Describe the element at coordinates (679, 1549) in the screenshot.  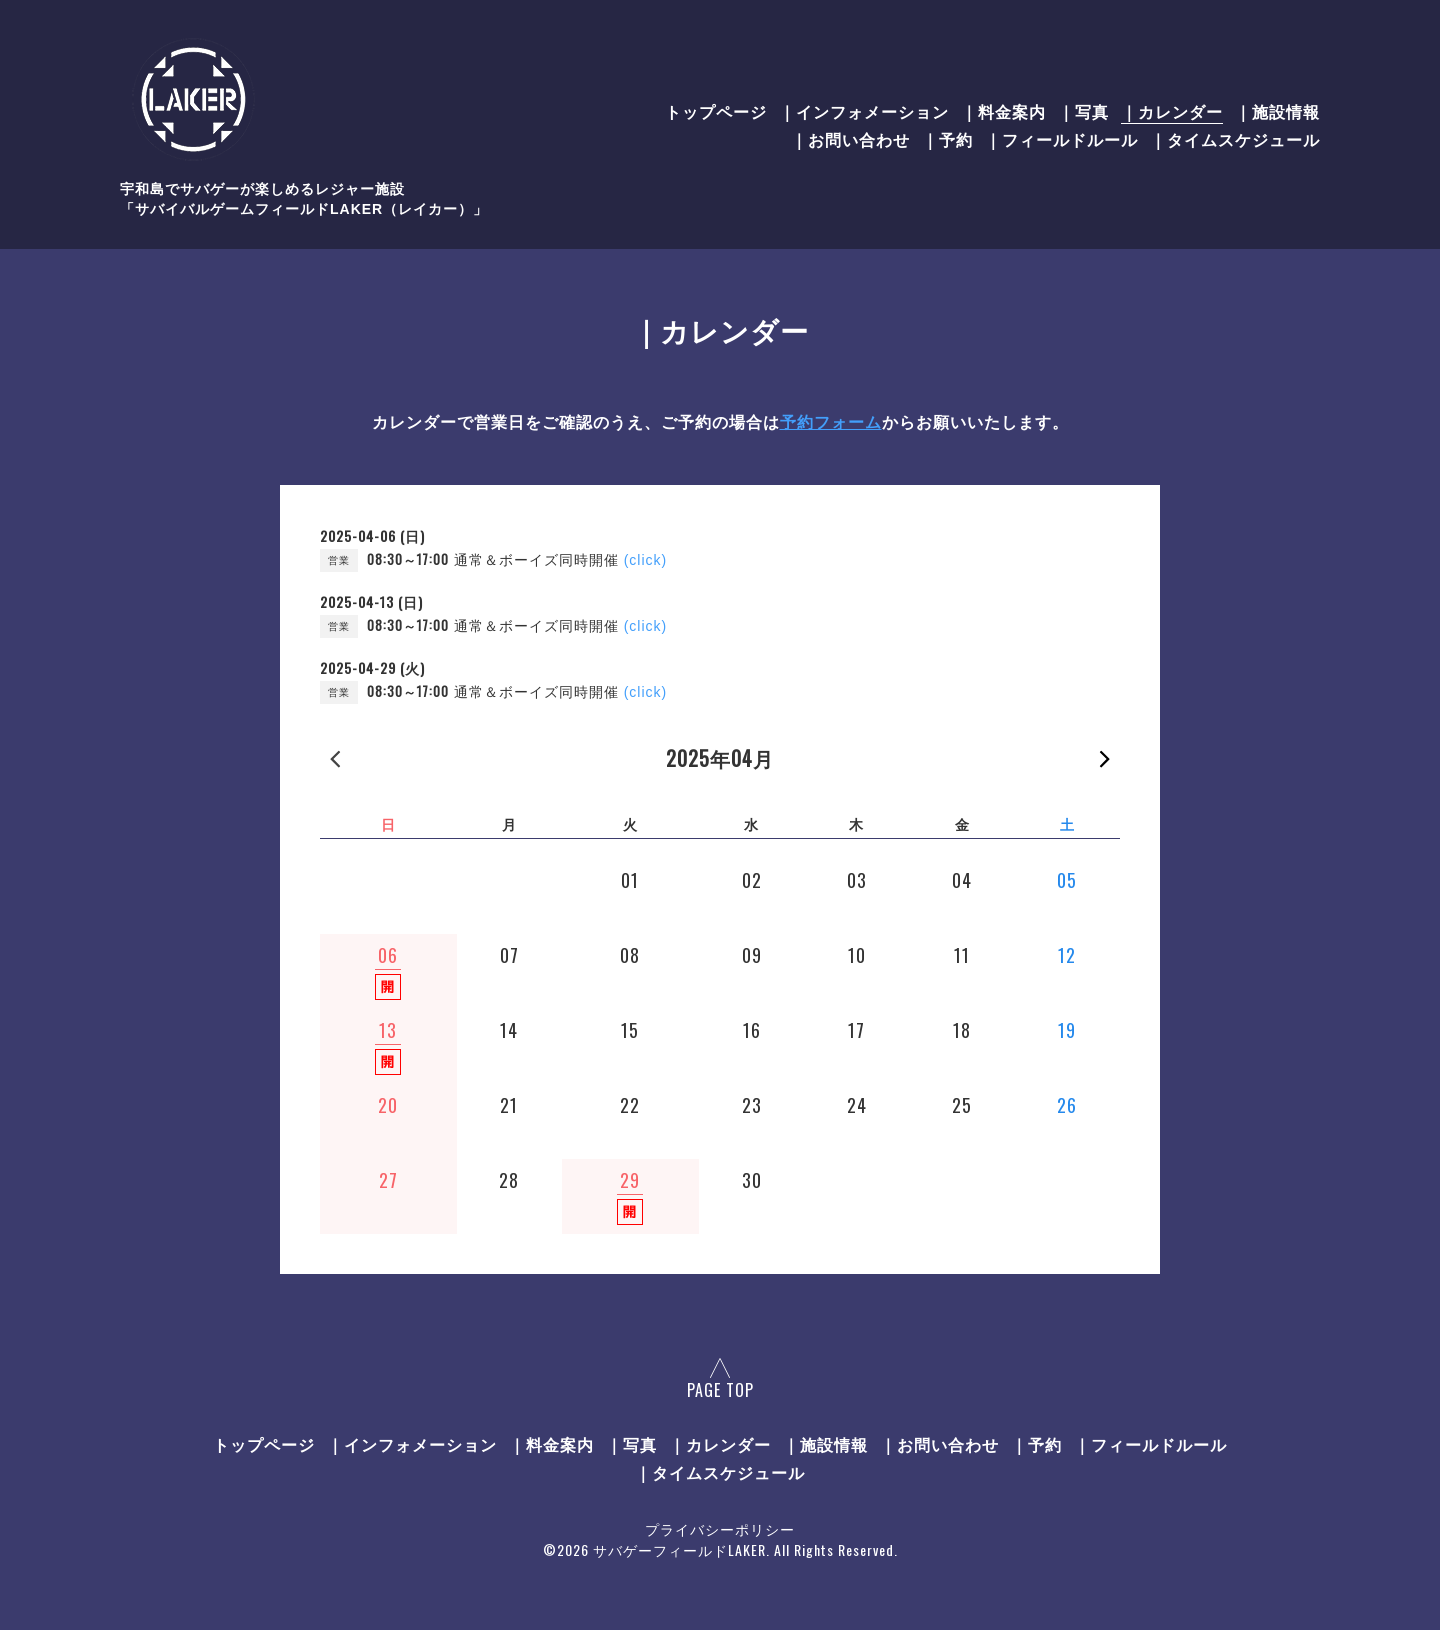
I see `サバゲーフィールドLAKER` at that location.